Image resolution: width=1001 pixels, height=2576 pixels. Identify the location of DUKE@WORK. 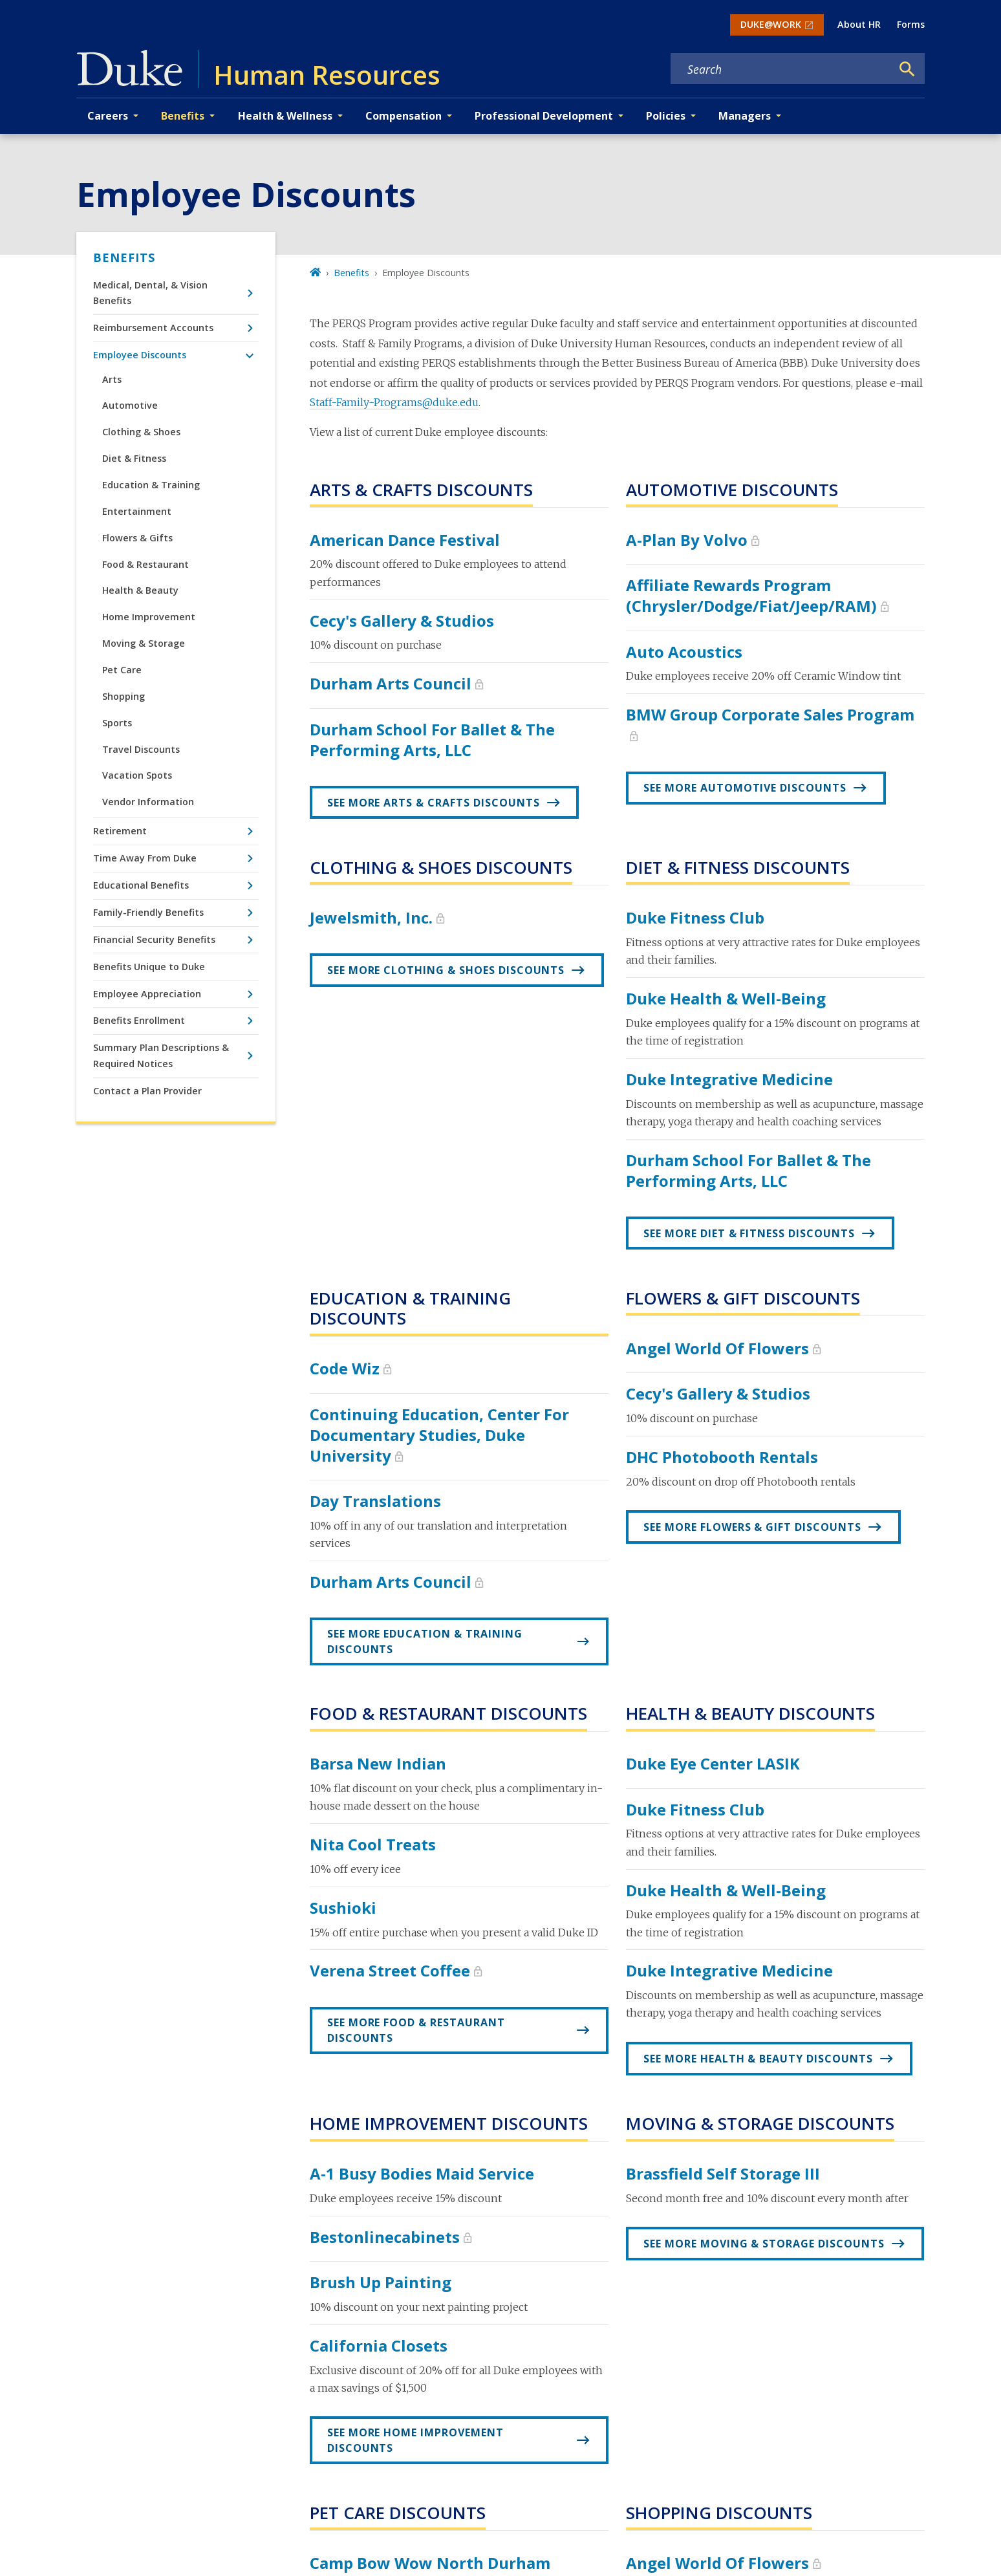
(770, 24).